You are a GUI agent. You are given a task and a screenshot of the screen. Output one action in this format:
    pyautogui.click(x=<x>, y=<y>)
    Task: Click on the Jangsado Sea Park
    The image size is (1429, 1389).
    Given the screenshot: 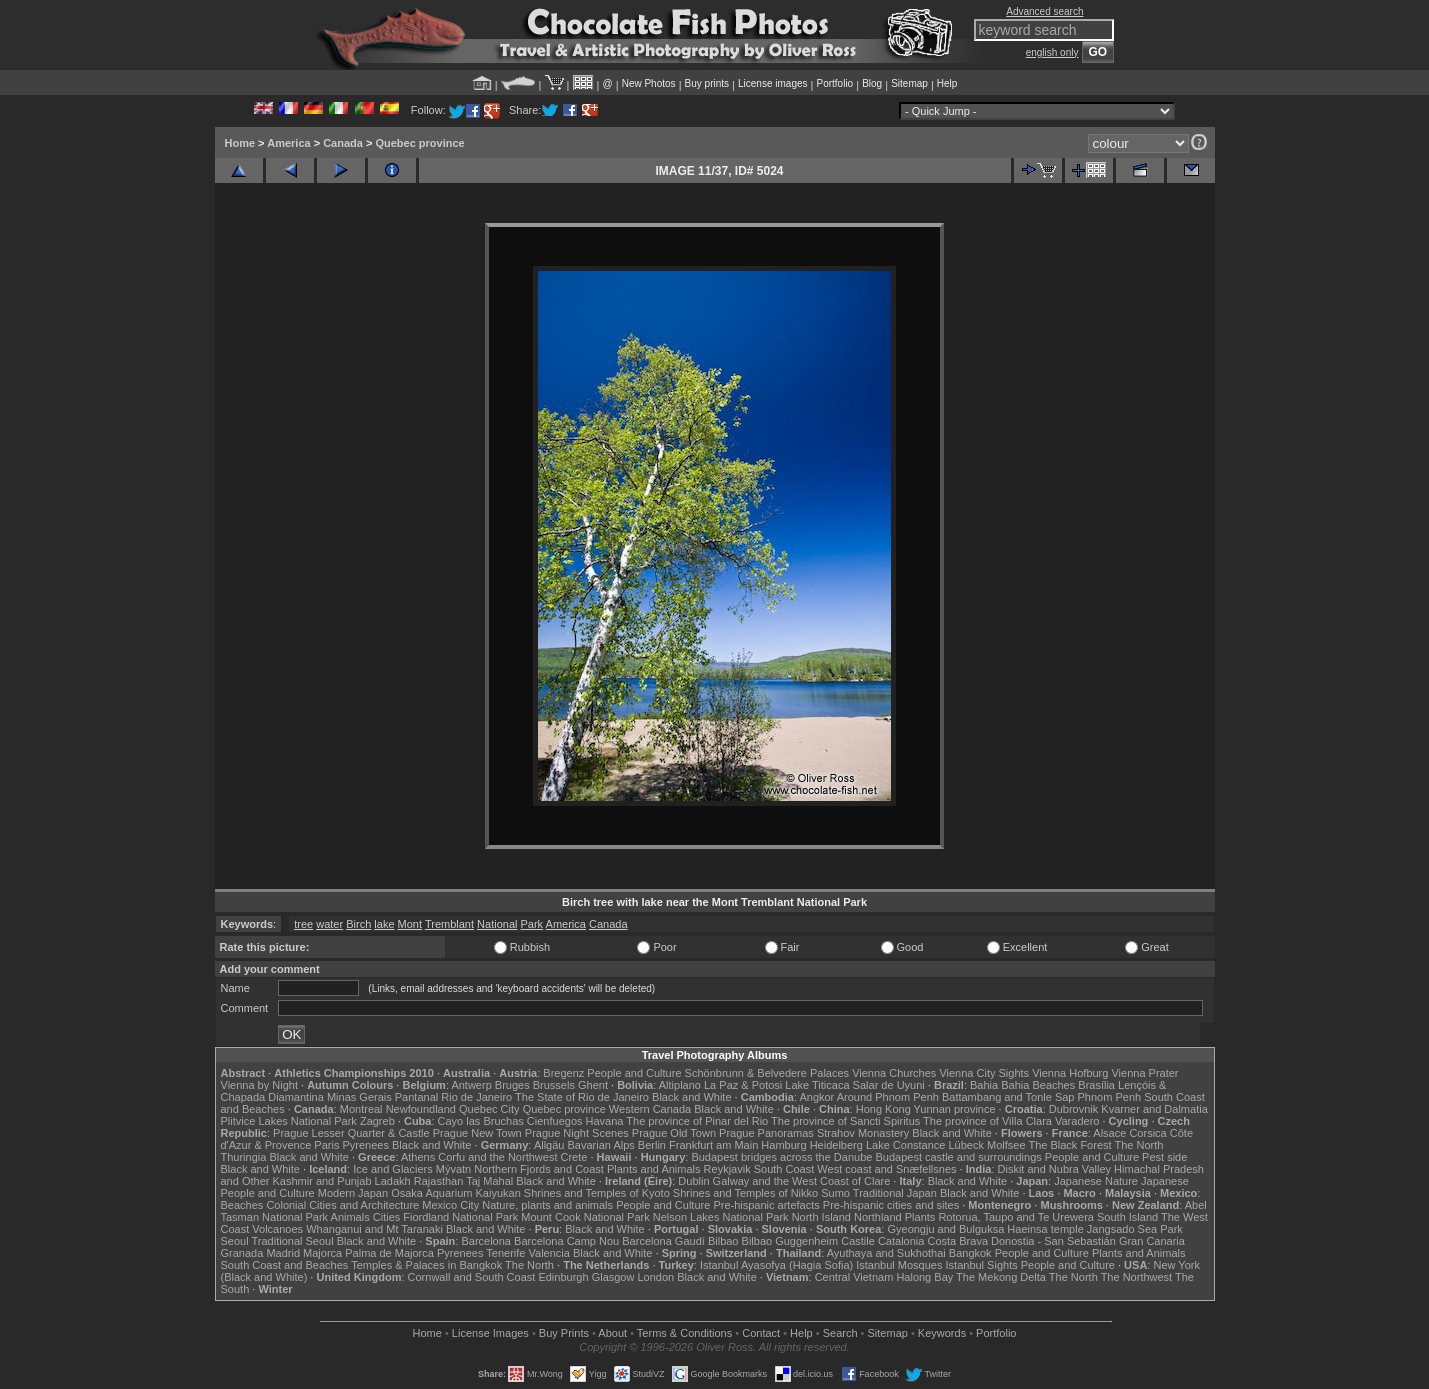 What is the action you would take?
    pyautogui.click(x=1135, y=1229)
    